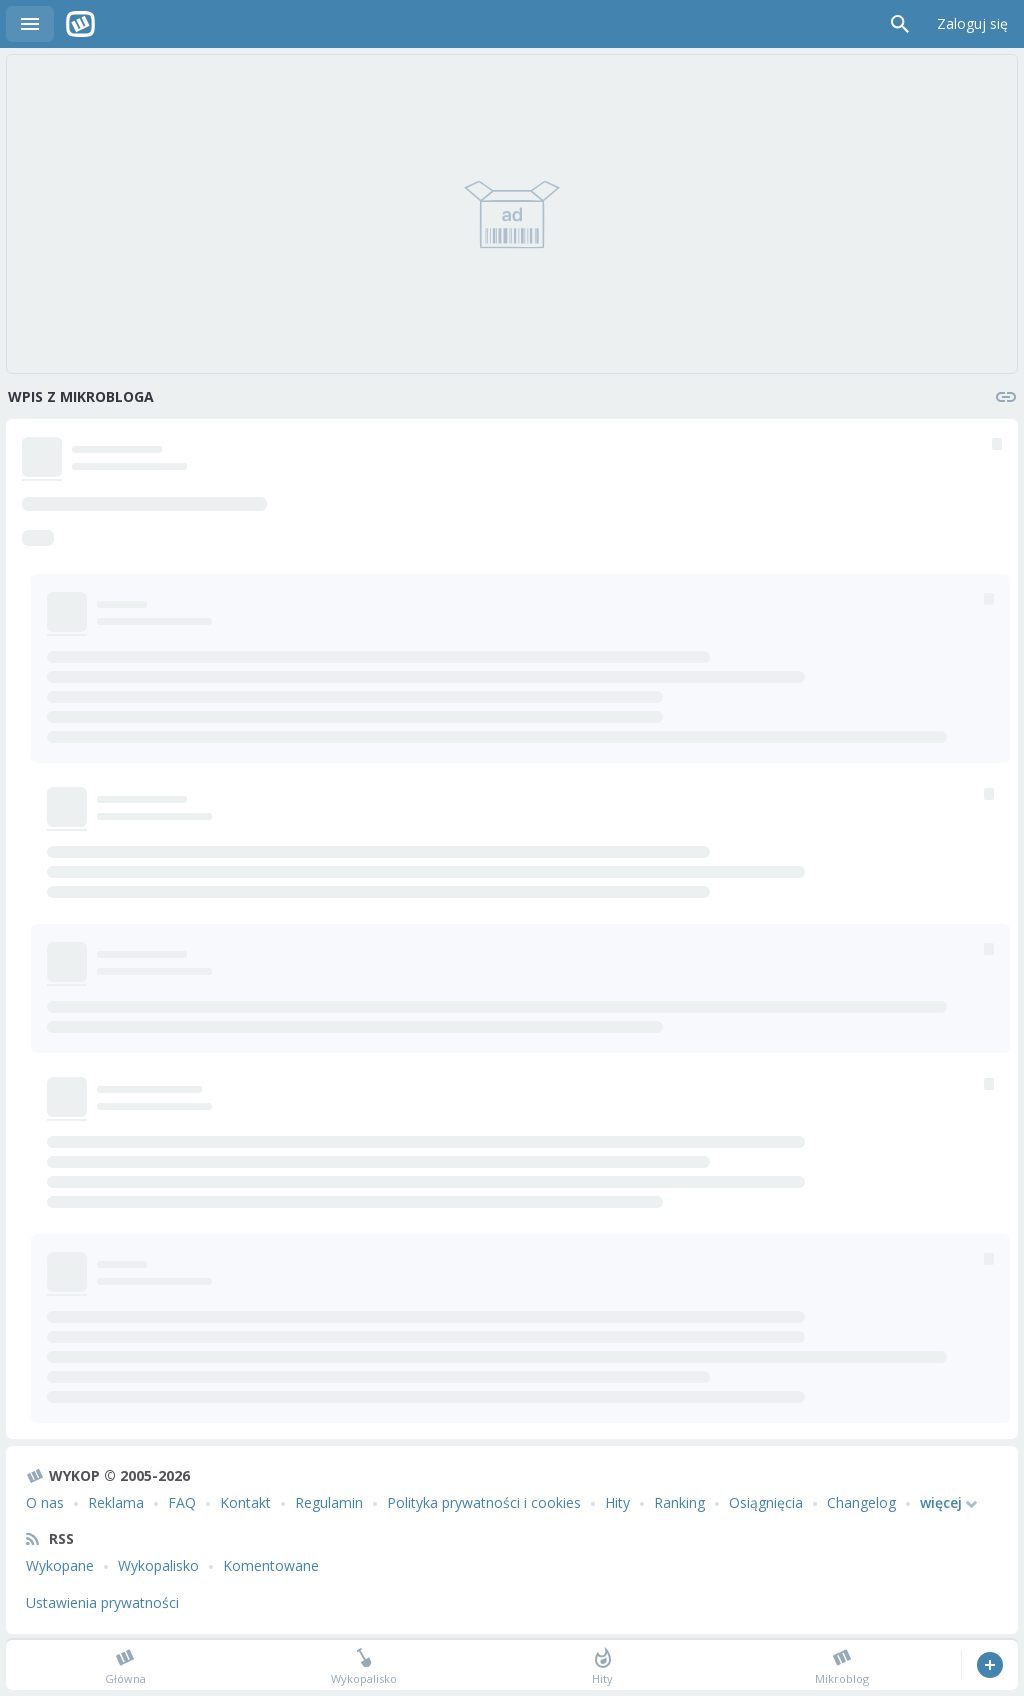  I want to click on O nas, so click(45, 1502).